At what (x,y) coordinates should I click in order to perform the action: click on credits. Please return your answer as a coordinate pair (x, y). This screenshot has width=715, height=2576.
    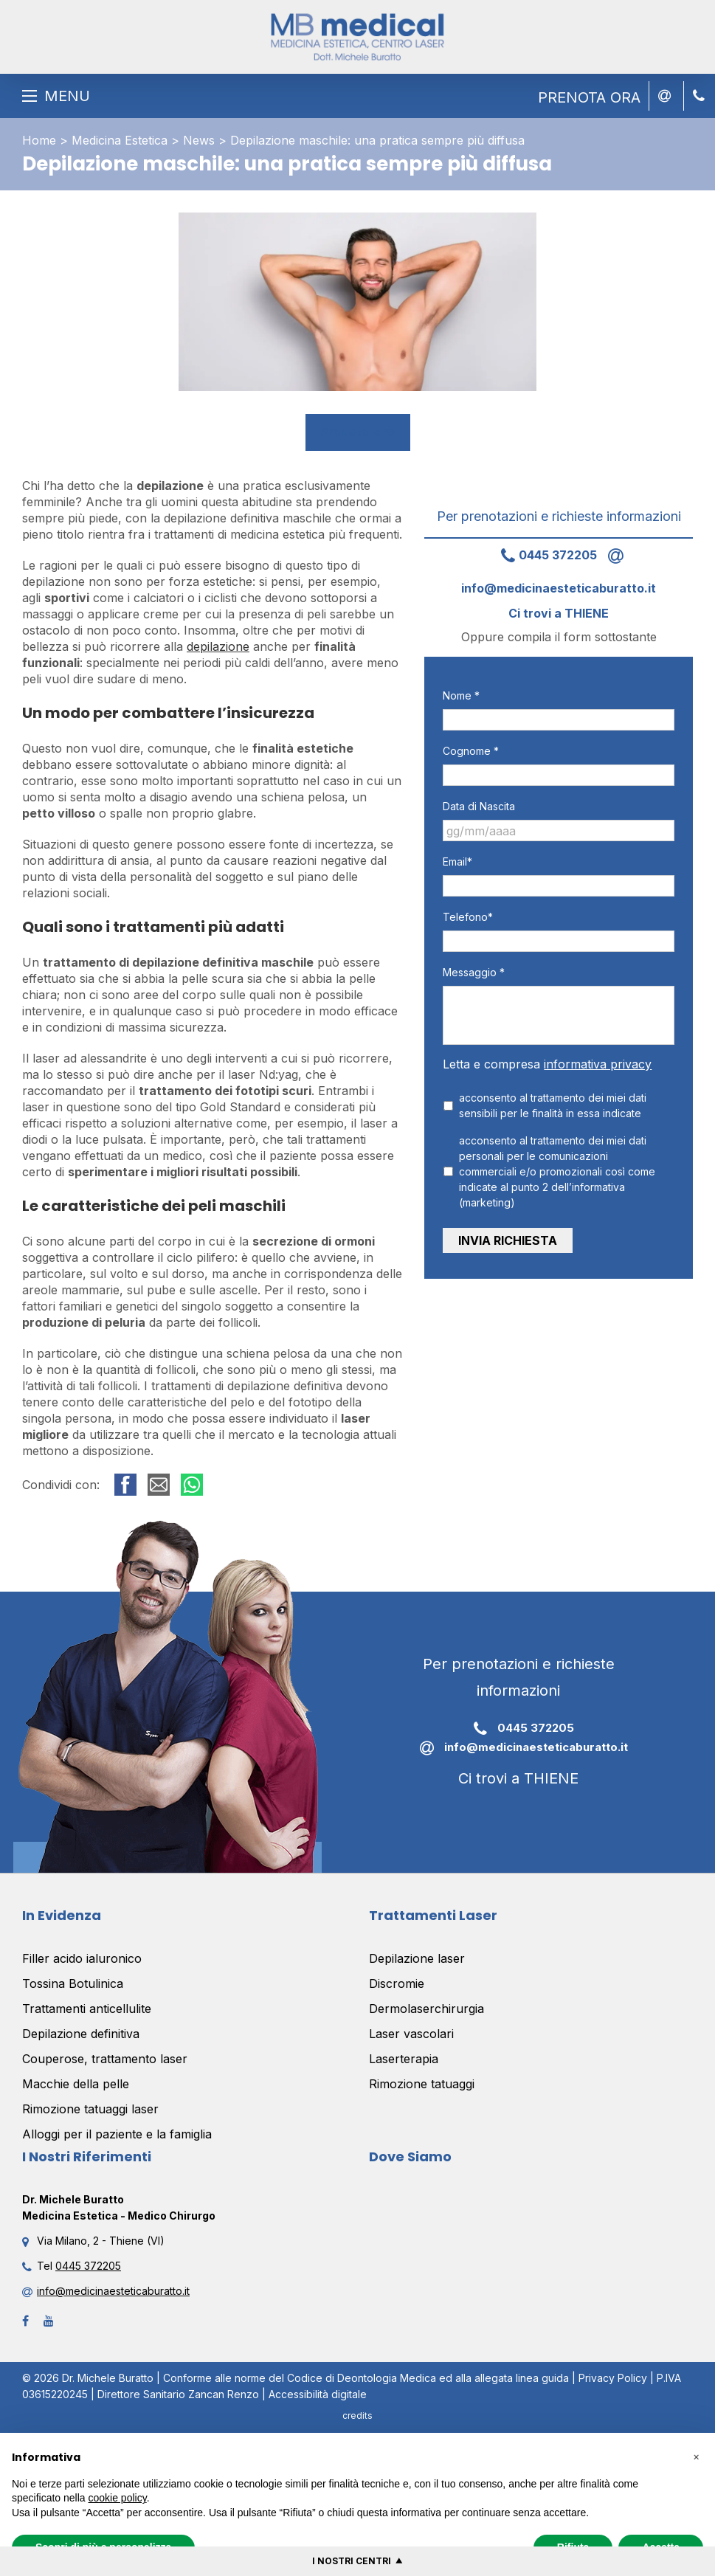
    Looking at the image, I should click on (357, 2415).